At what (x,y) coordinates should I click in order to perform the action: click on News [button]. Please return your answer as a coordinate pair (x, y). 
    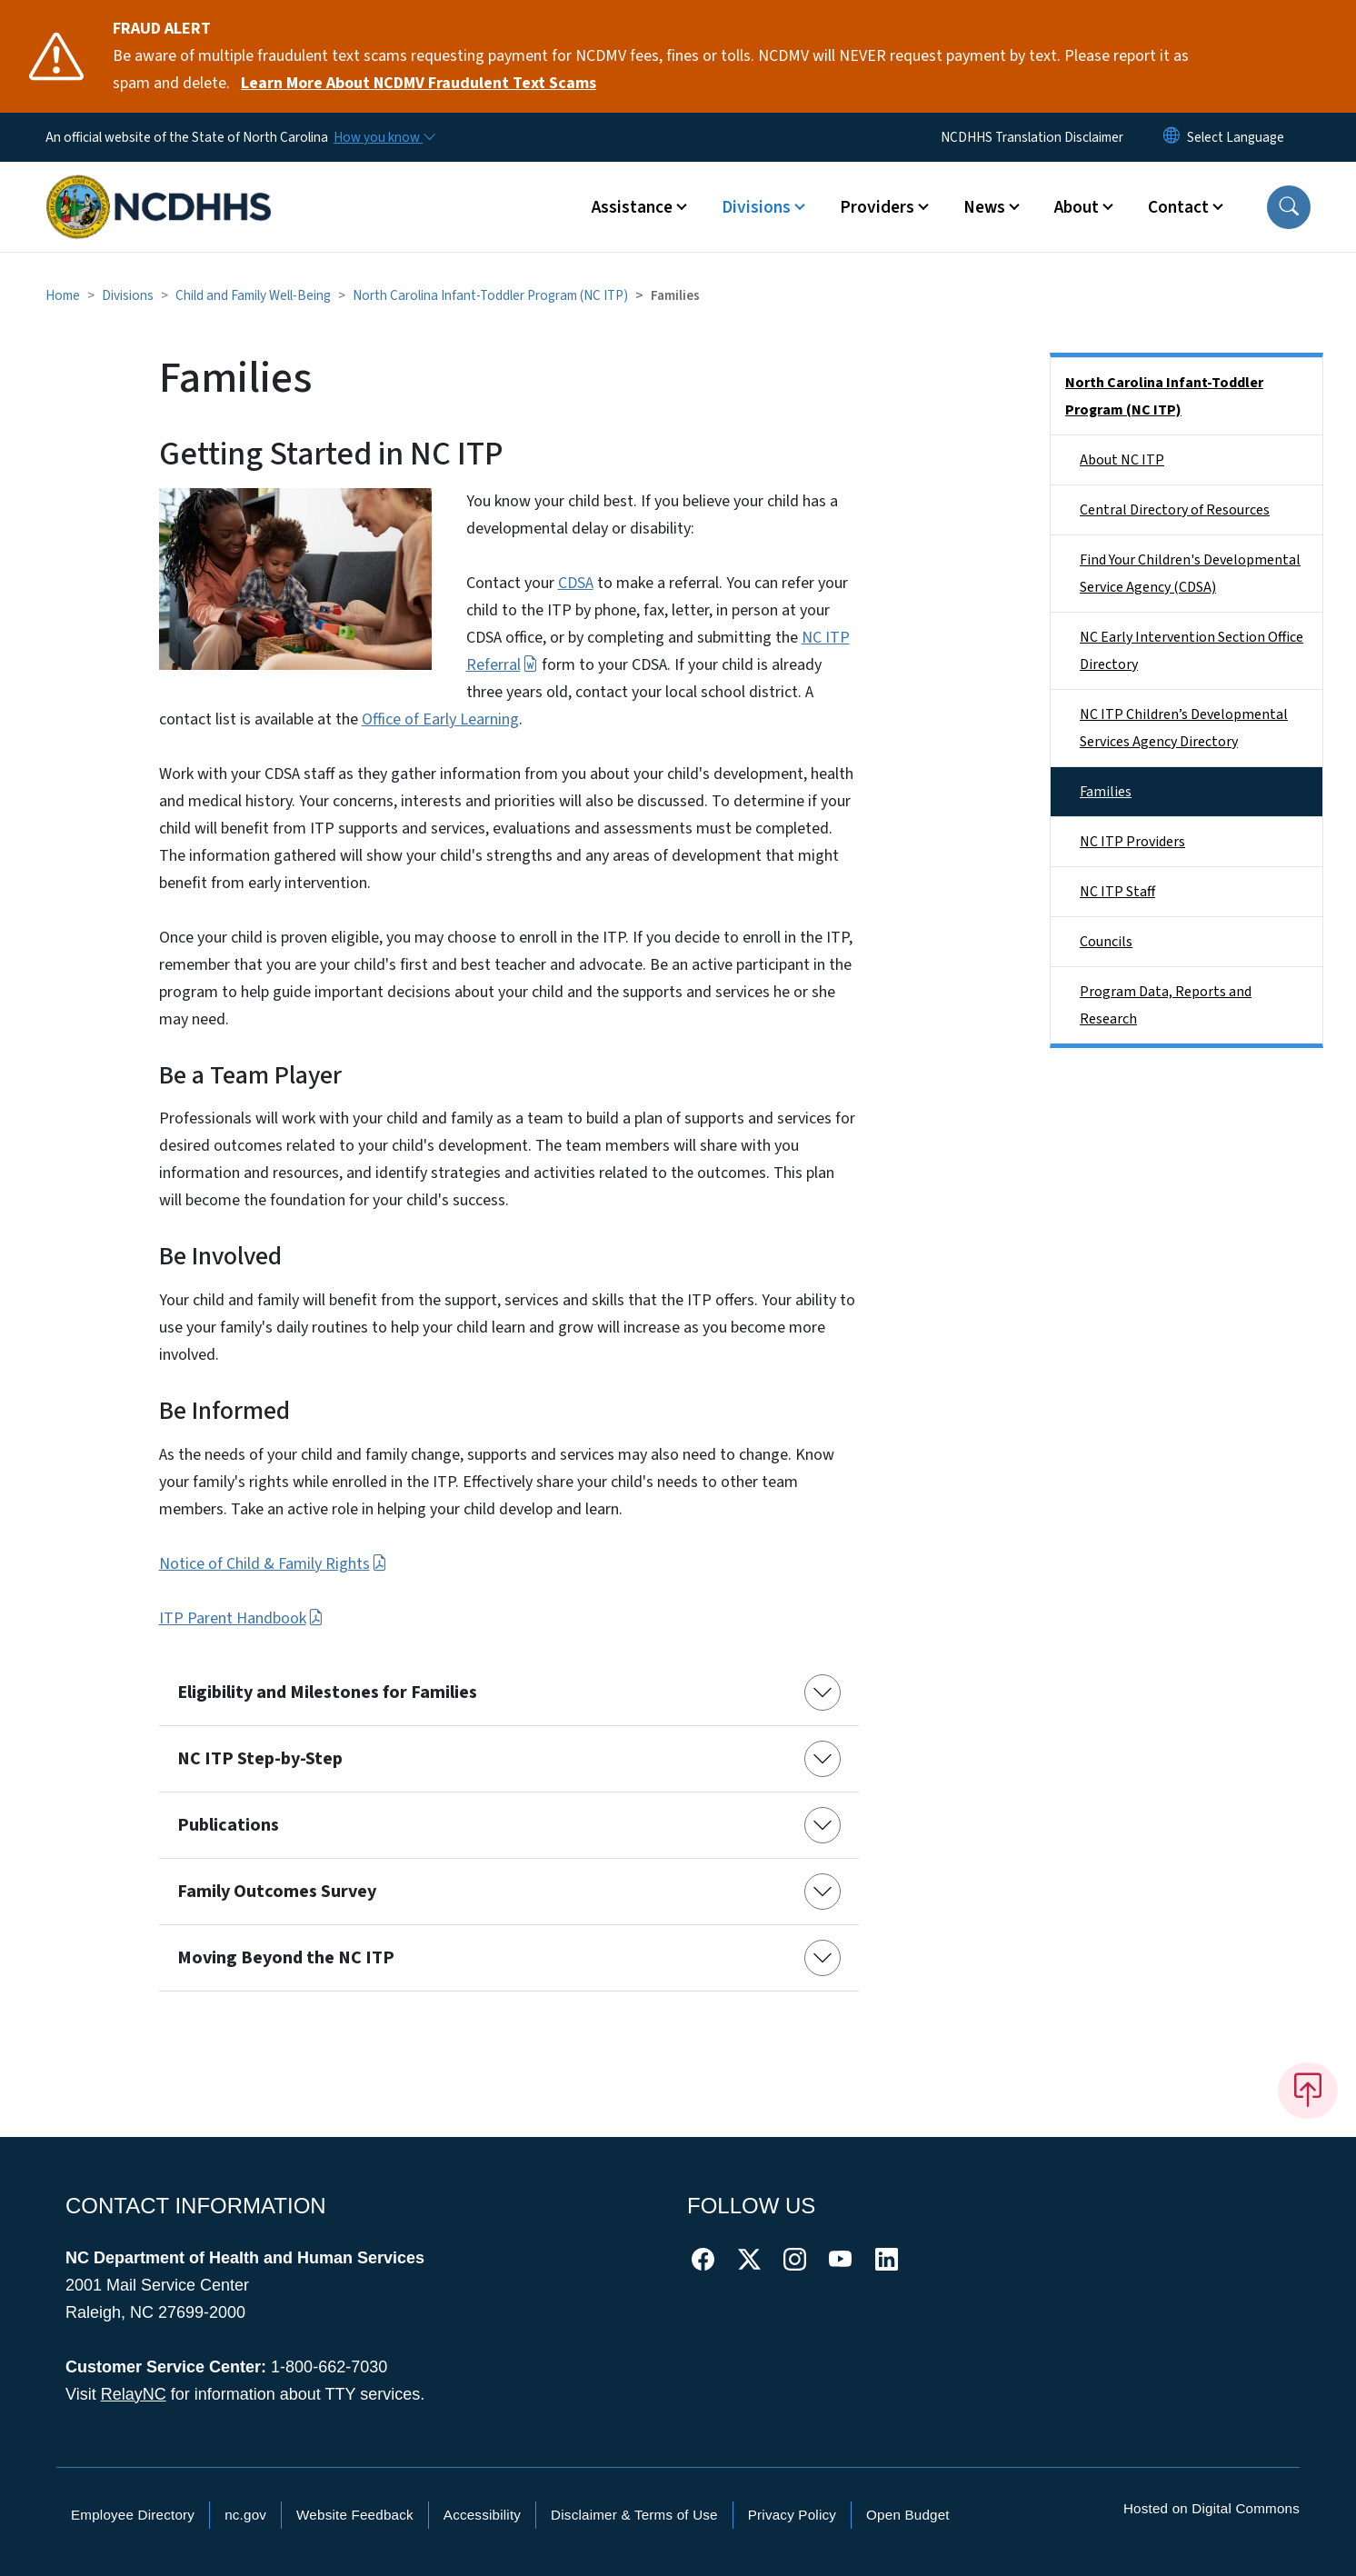
    Looking at the image, I should click on (984, 207).